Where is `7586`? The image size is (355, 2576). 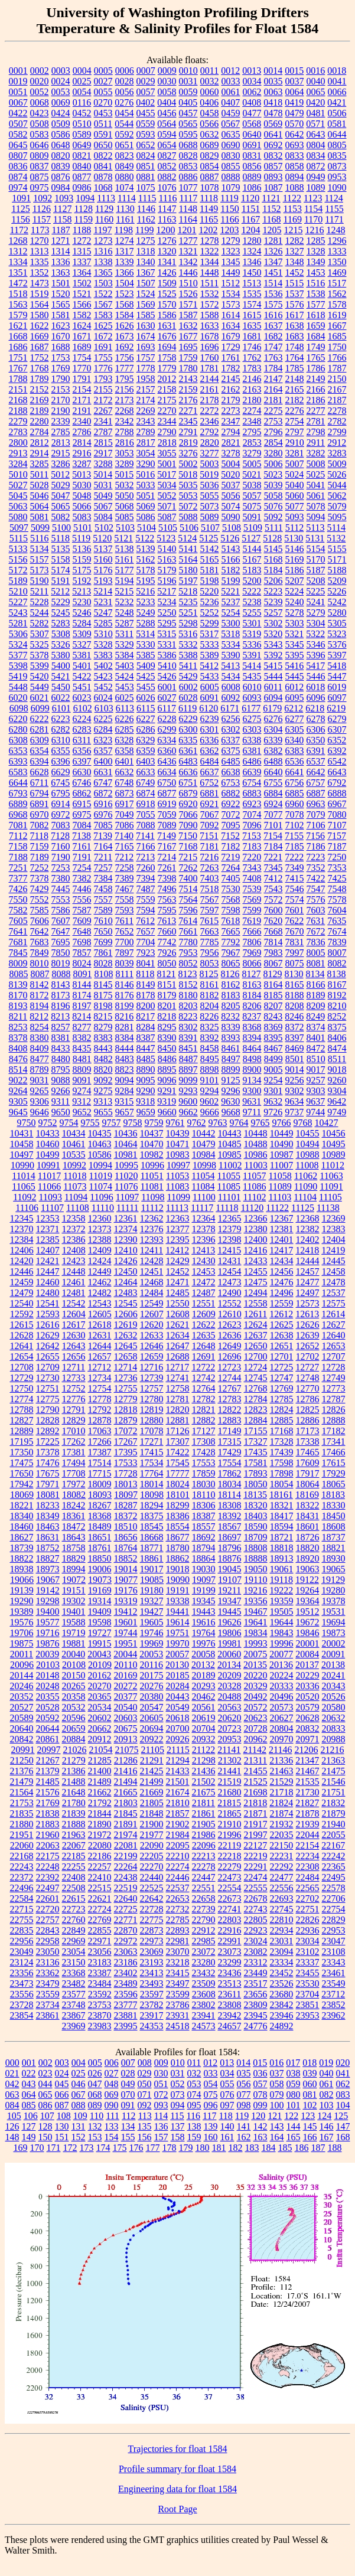
7586 is located at coordinates (60, 910).